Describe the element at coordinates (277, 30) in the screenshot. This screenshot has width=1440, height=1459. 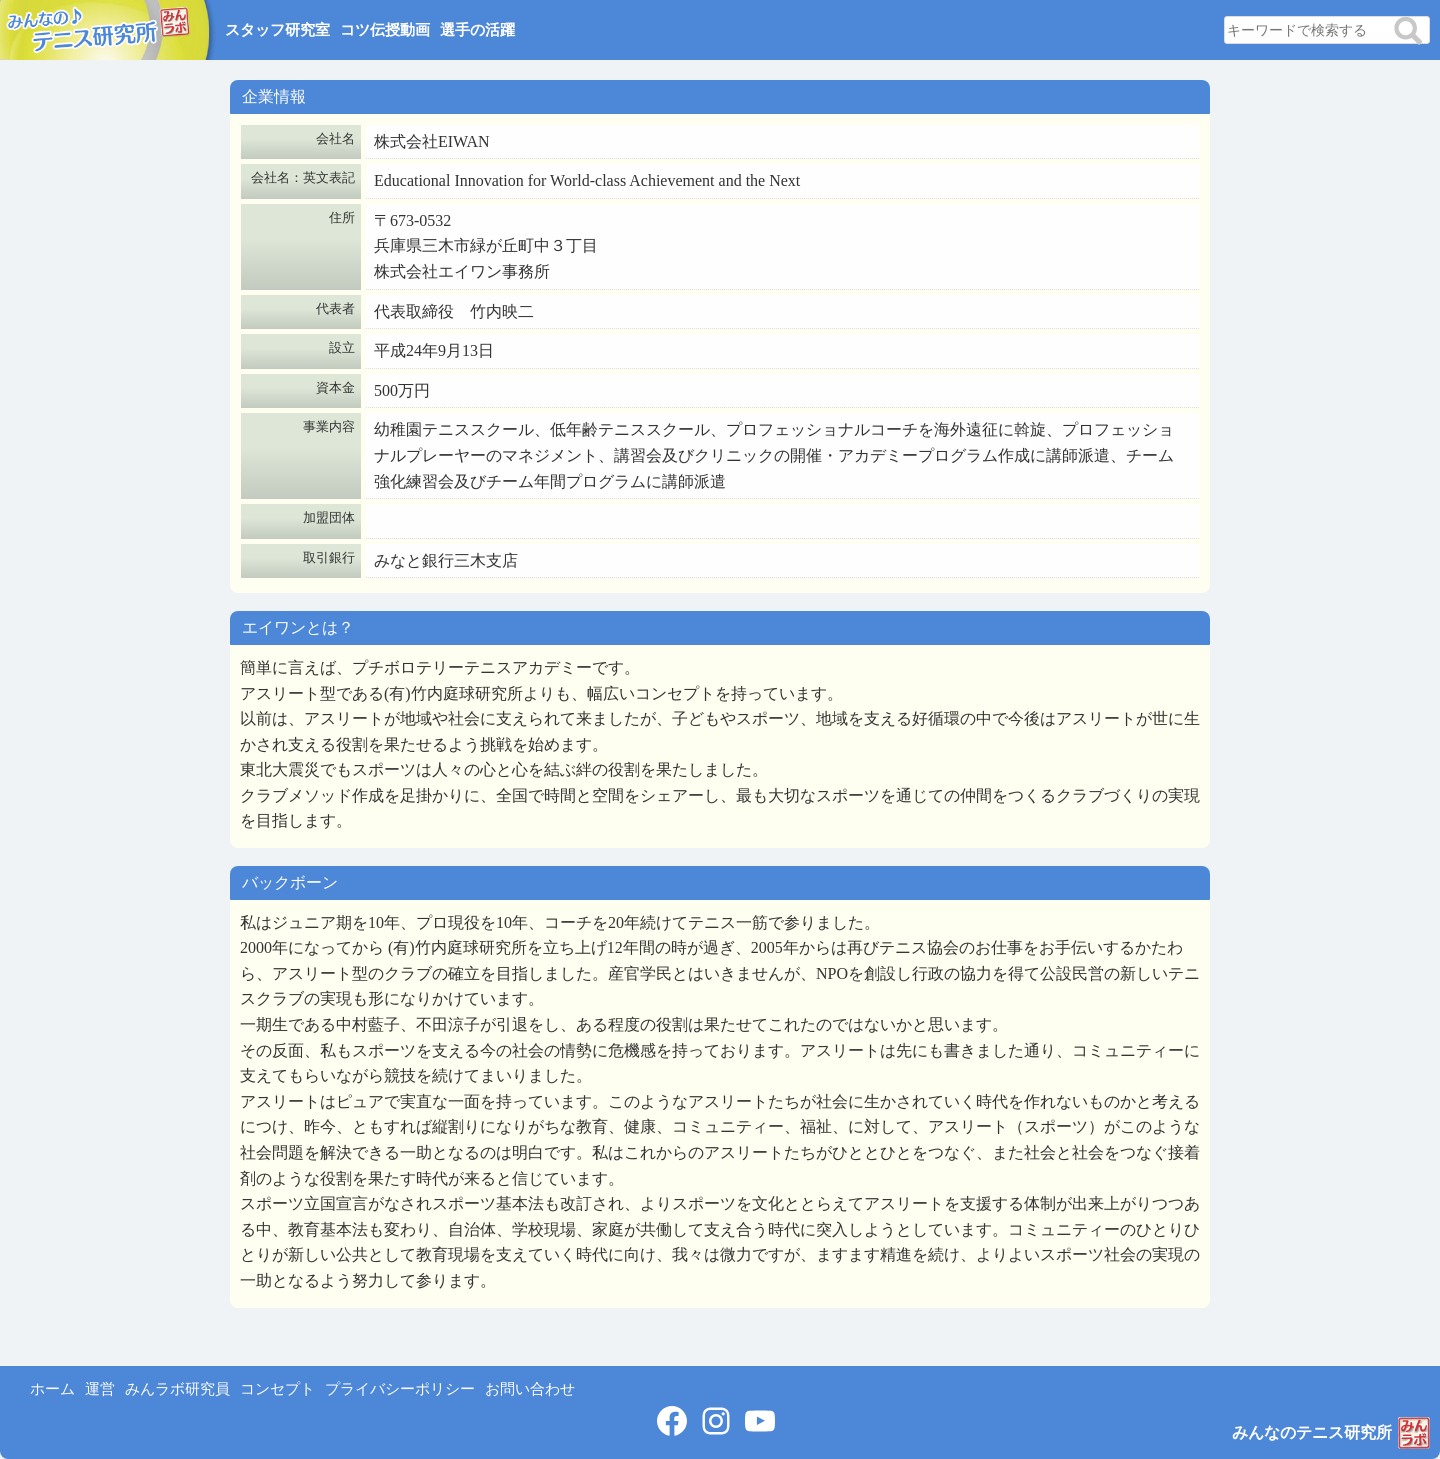
I see `スタッフ研究室` at that location.